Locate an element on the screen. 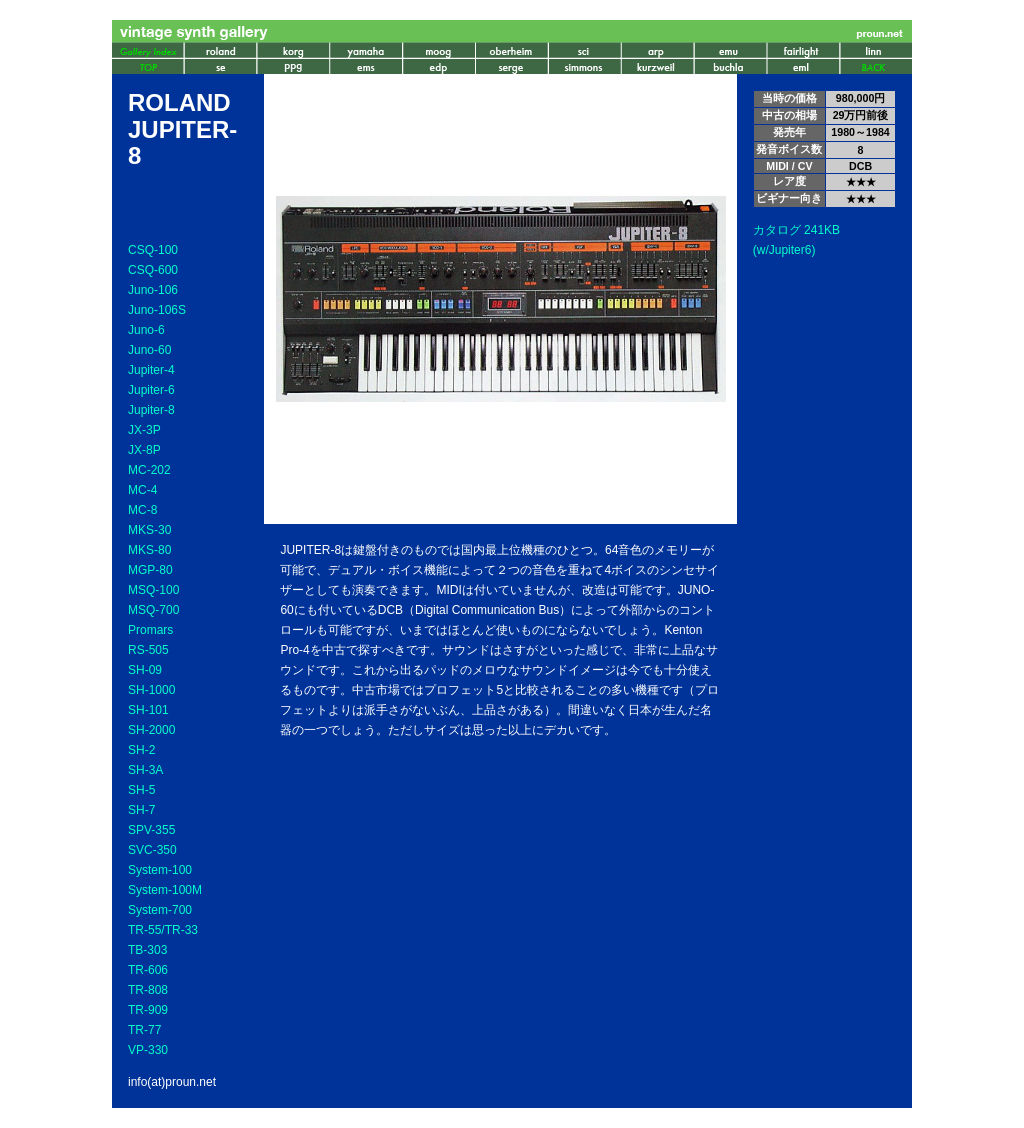 Image resolution: width=1024 pixels, height=1128 pixels. Jupiter-4 is located at coordinates (151, 370).